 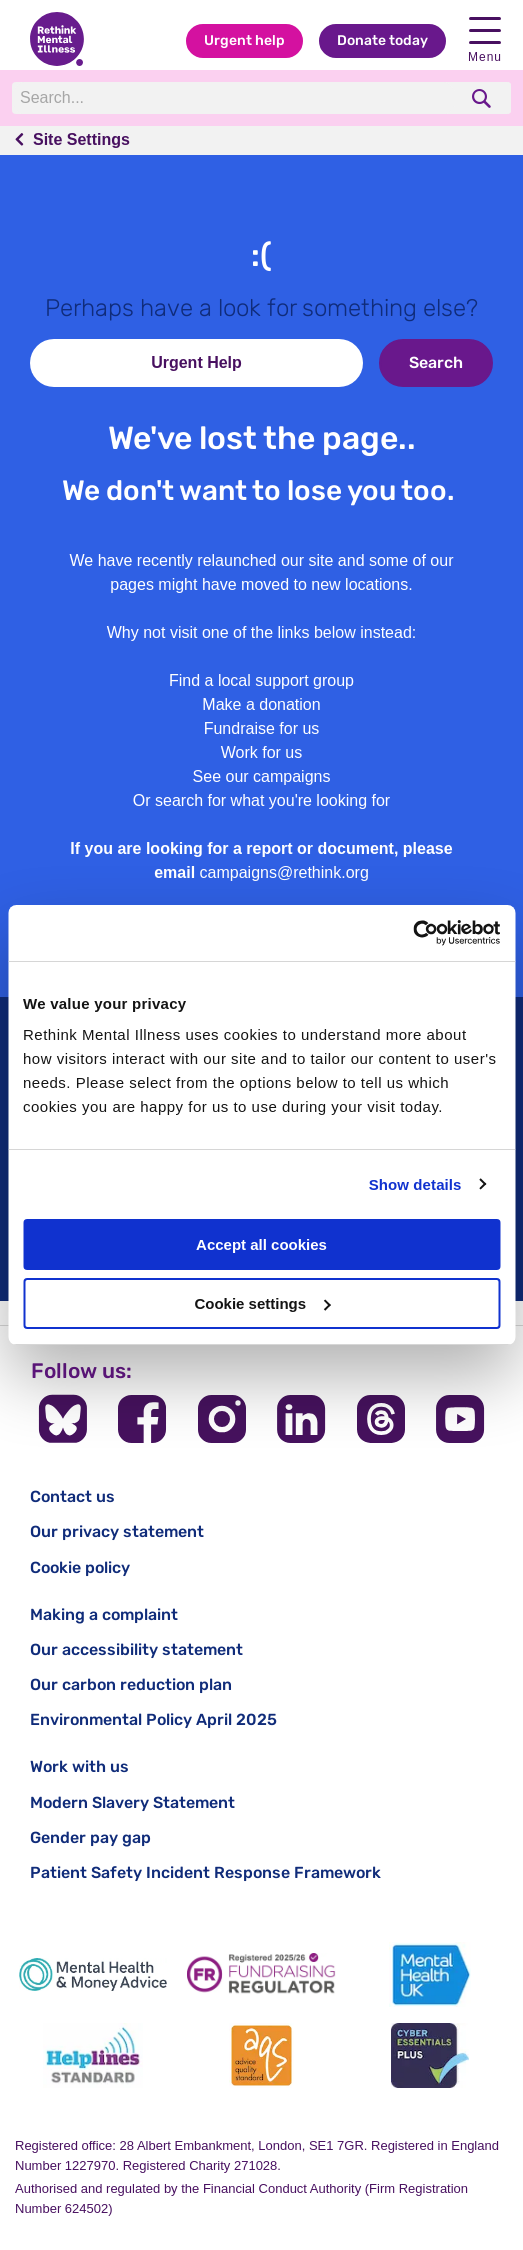 What do you see at coordinates (131, 1684) in the screenshot?
I see `Our carbon reduction plan` at bounding box center [131, 1684].